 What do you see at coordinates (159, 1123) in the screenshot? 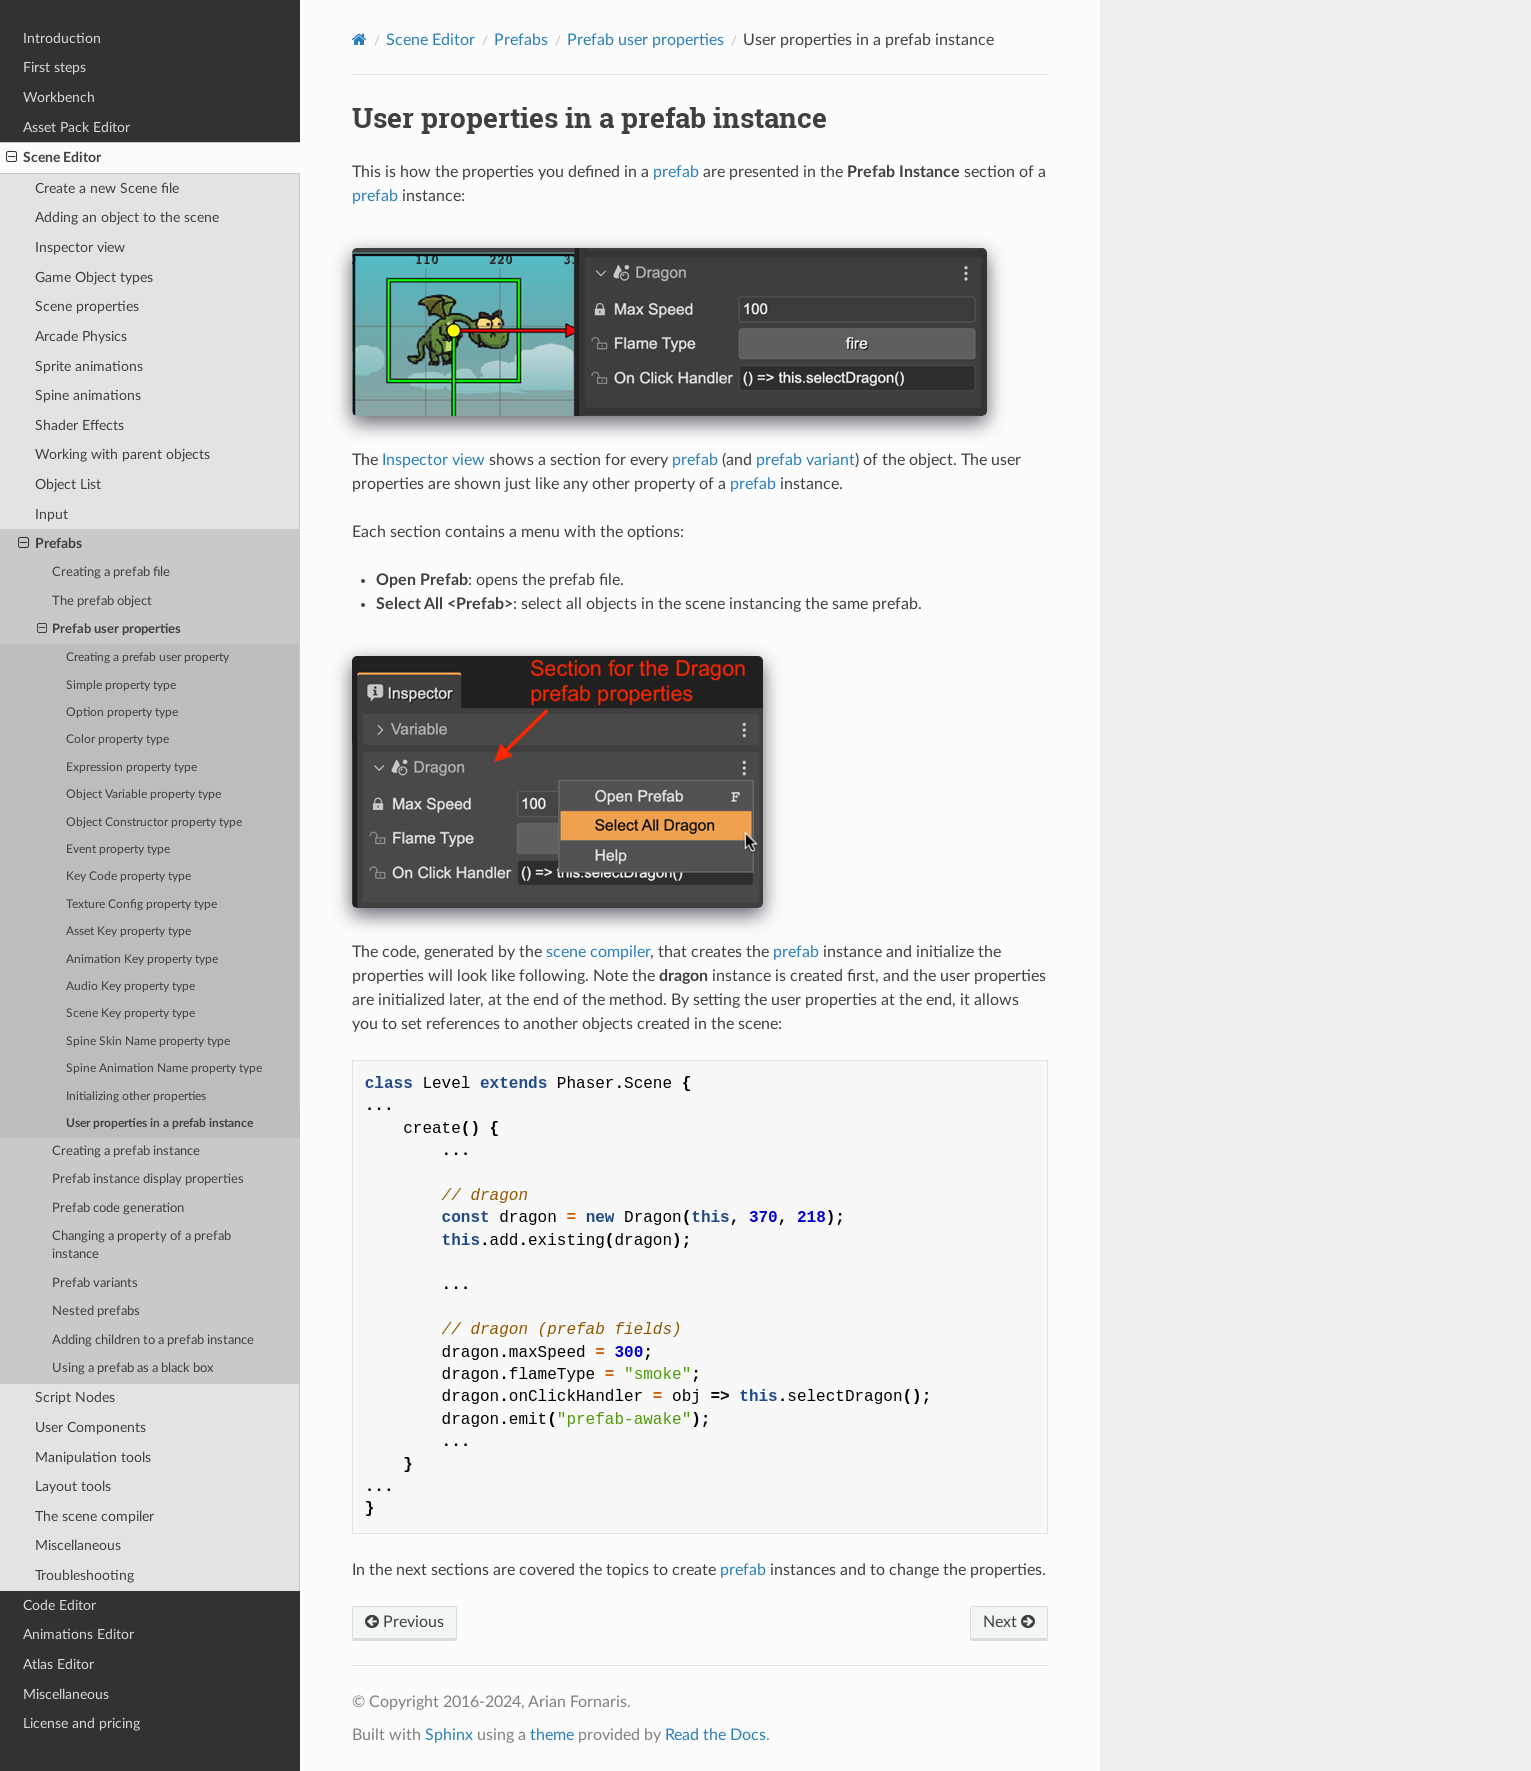
I see `User properties in a prefab instance` at bounding box center [159, 1123].